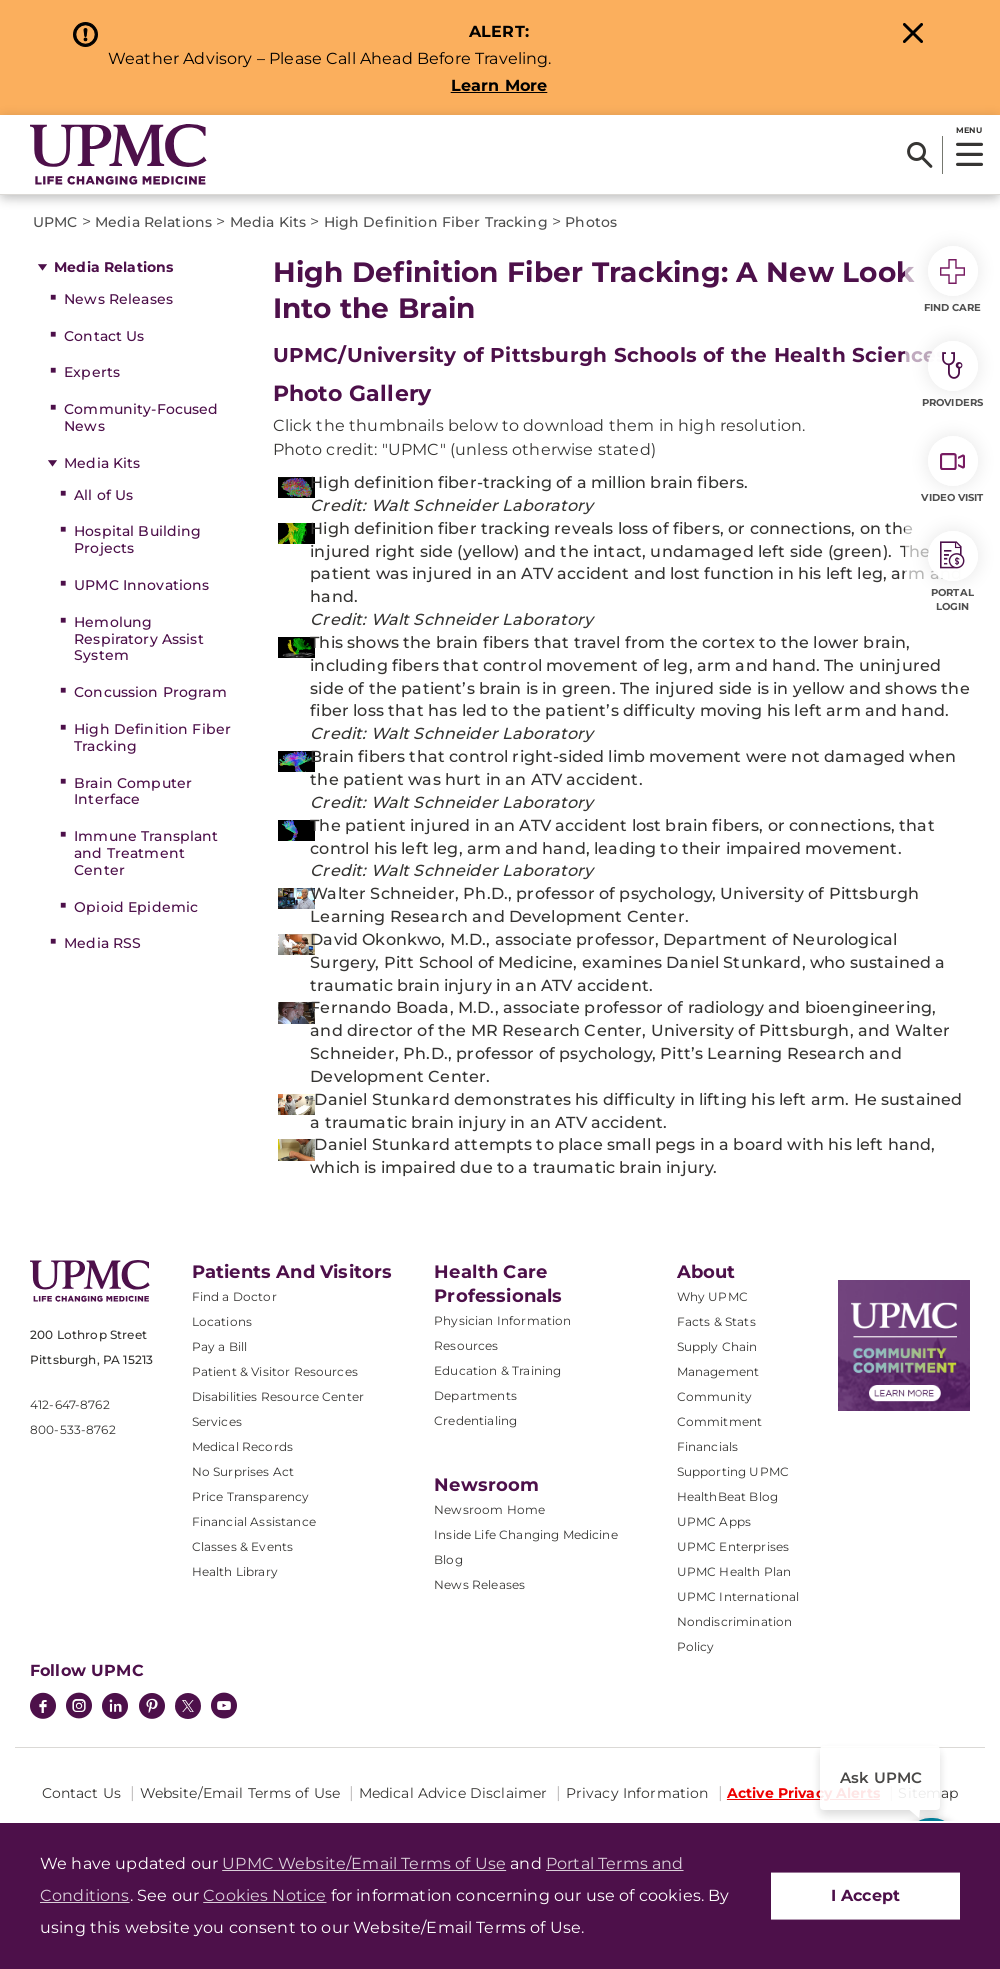 The height and width of the screenshot is (1969, 1000). What do you see at coordinates (497, 1370) in the screenshot?
I see `Education & Training` at bounding box center [497, 1370].